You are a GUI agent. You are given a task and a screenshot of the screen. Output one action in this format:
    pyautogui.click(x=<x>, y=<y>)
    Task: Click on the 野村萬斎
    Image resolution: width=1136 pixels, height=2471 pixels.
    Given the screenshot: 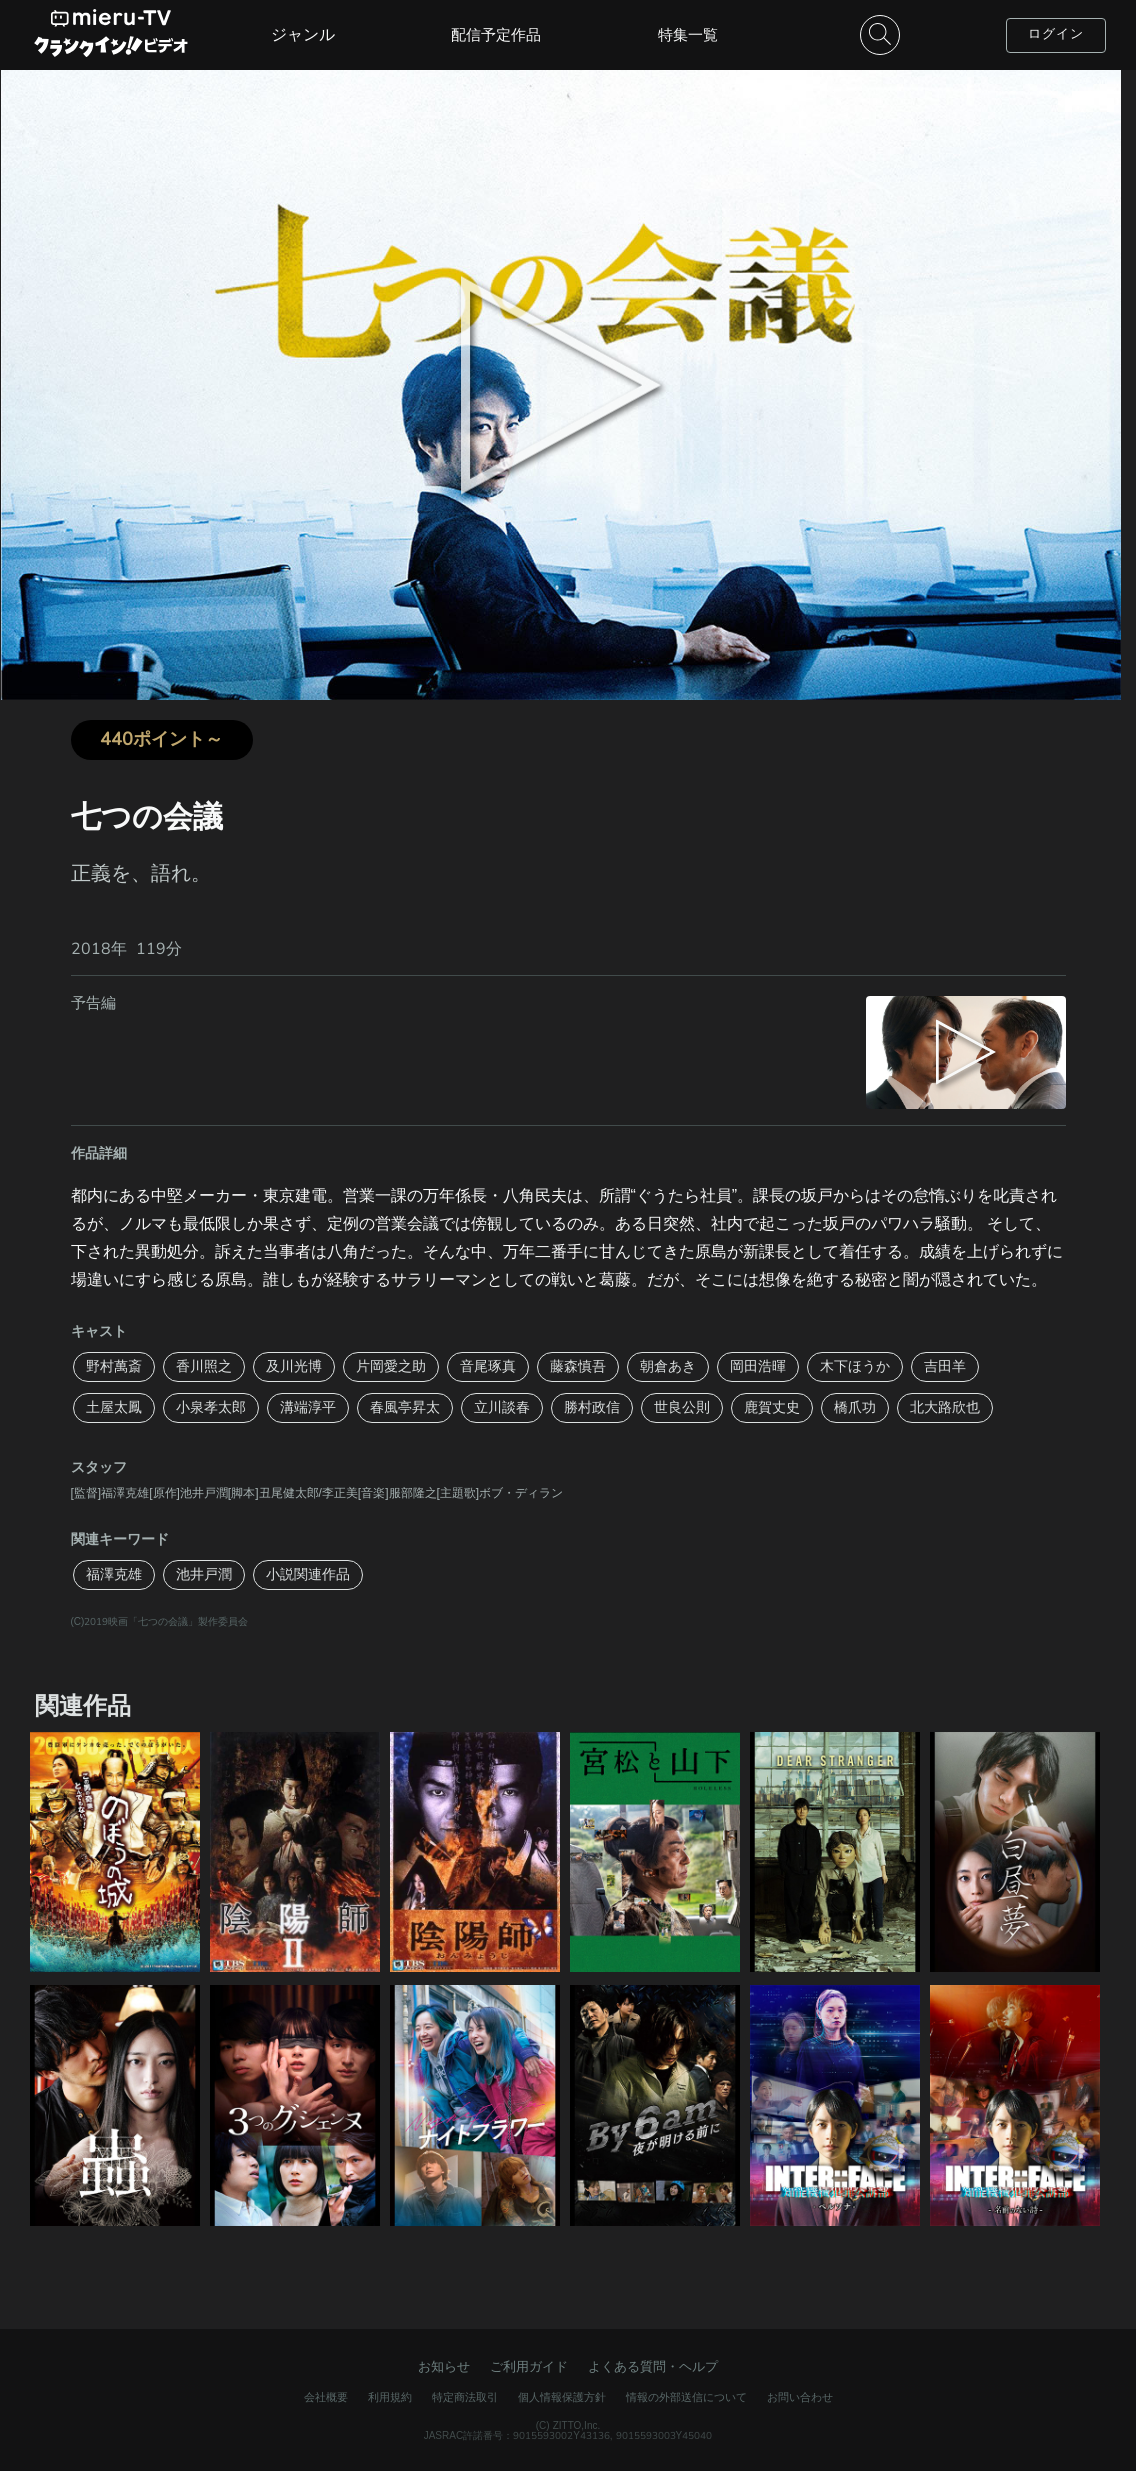 What is the action you would take?
    pyautogui.click(x=114, y=1366)
    